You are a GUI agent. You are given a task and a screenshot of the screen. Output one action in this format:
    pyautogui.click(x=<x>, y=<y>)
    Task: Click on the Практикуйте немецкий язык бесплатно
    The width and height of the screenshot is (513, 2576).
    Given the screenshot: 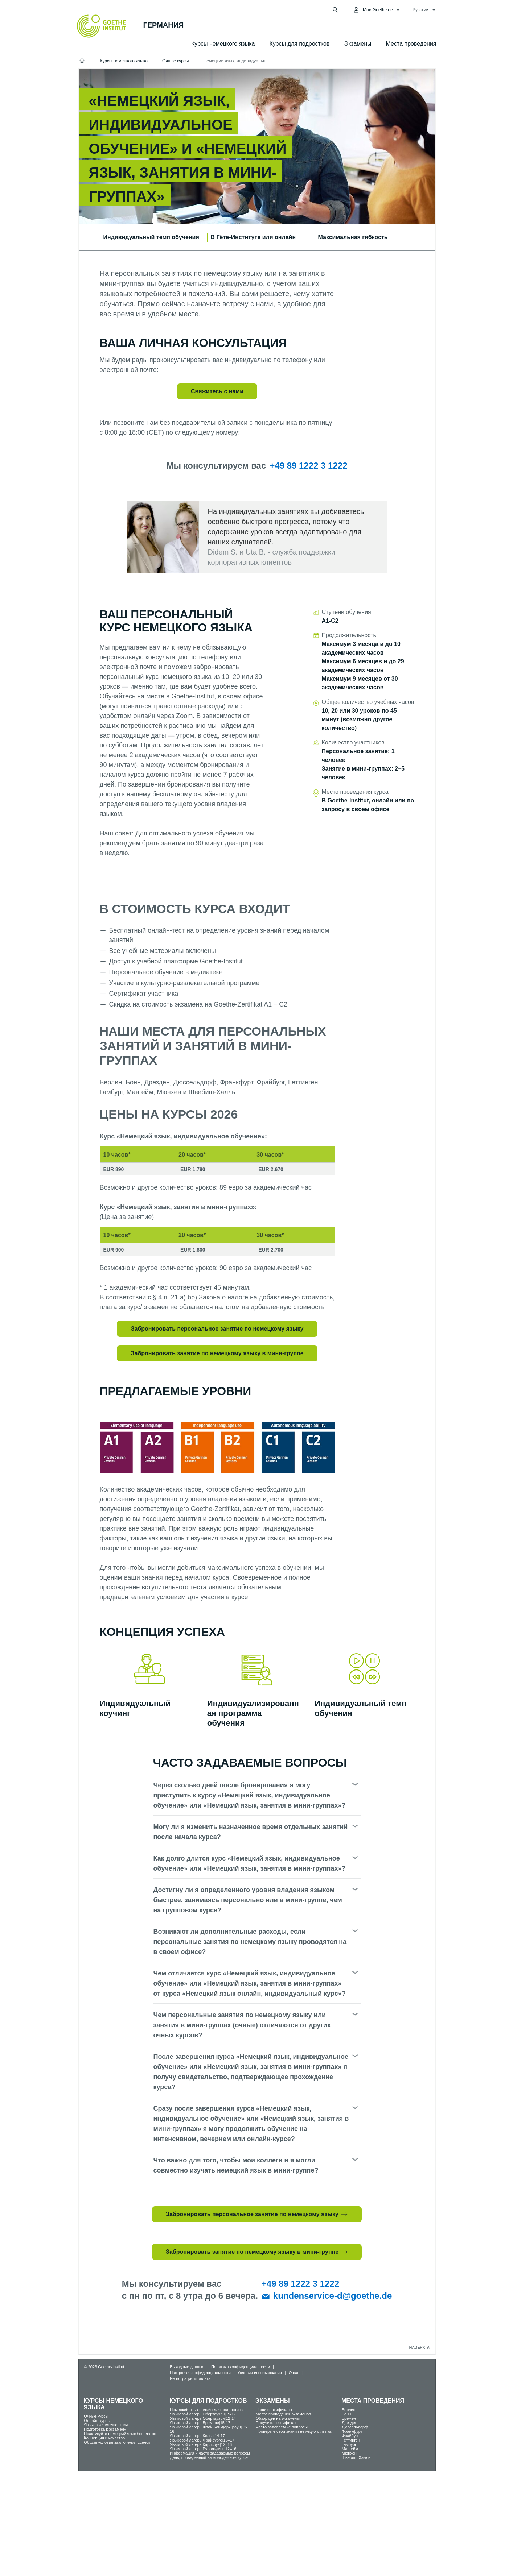 What is the action you would take?
    pyautogui.click(x=120, y=2433)
    